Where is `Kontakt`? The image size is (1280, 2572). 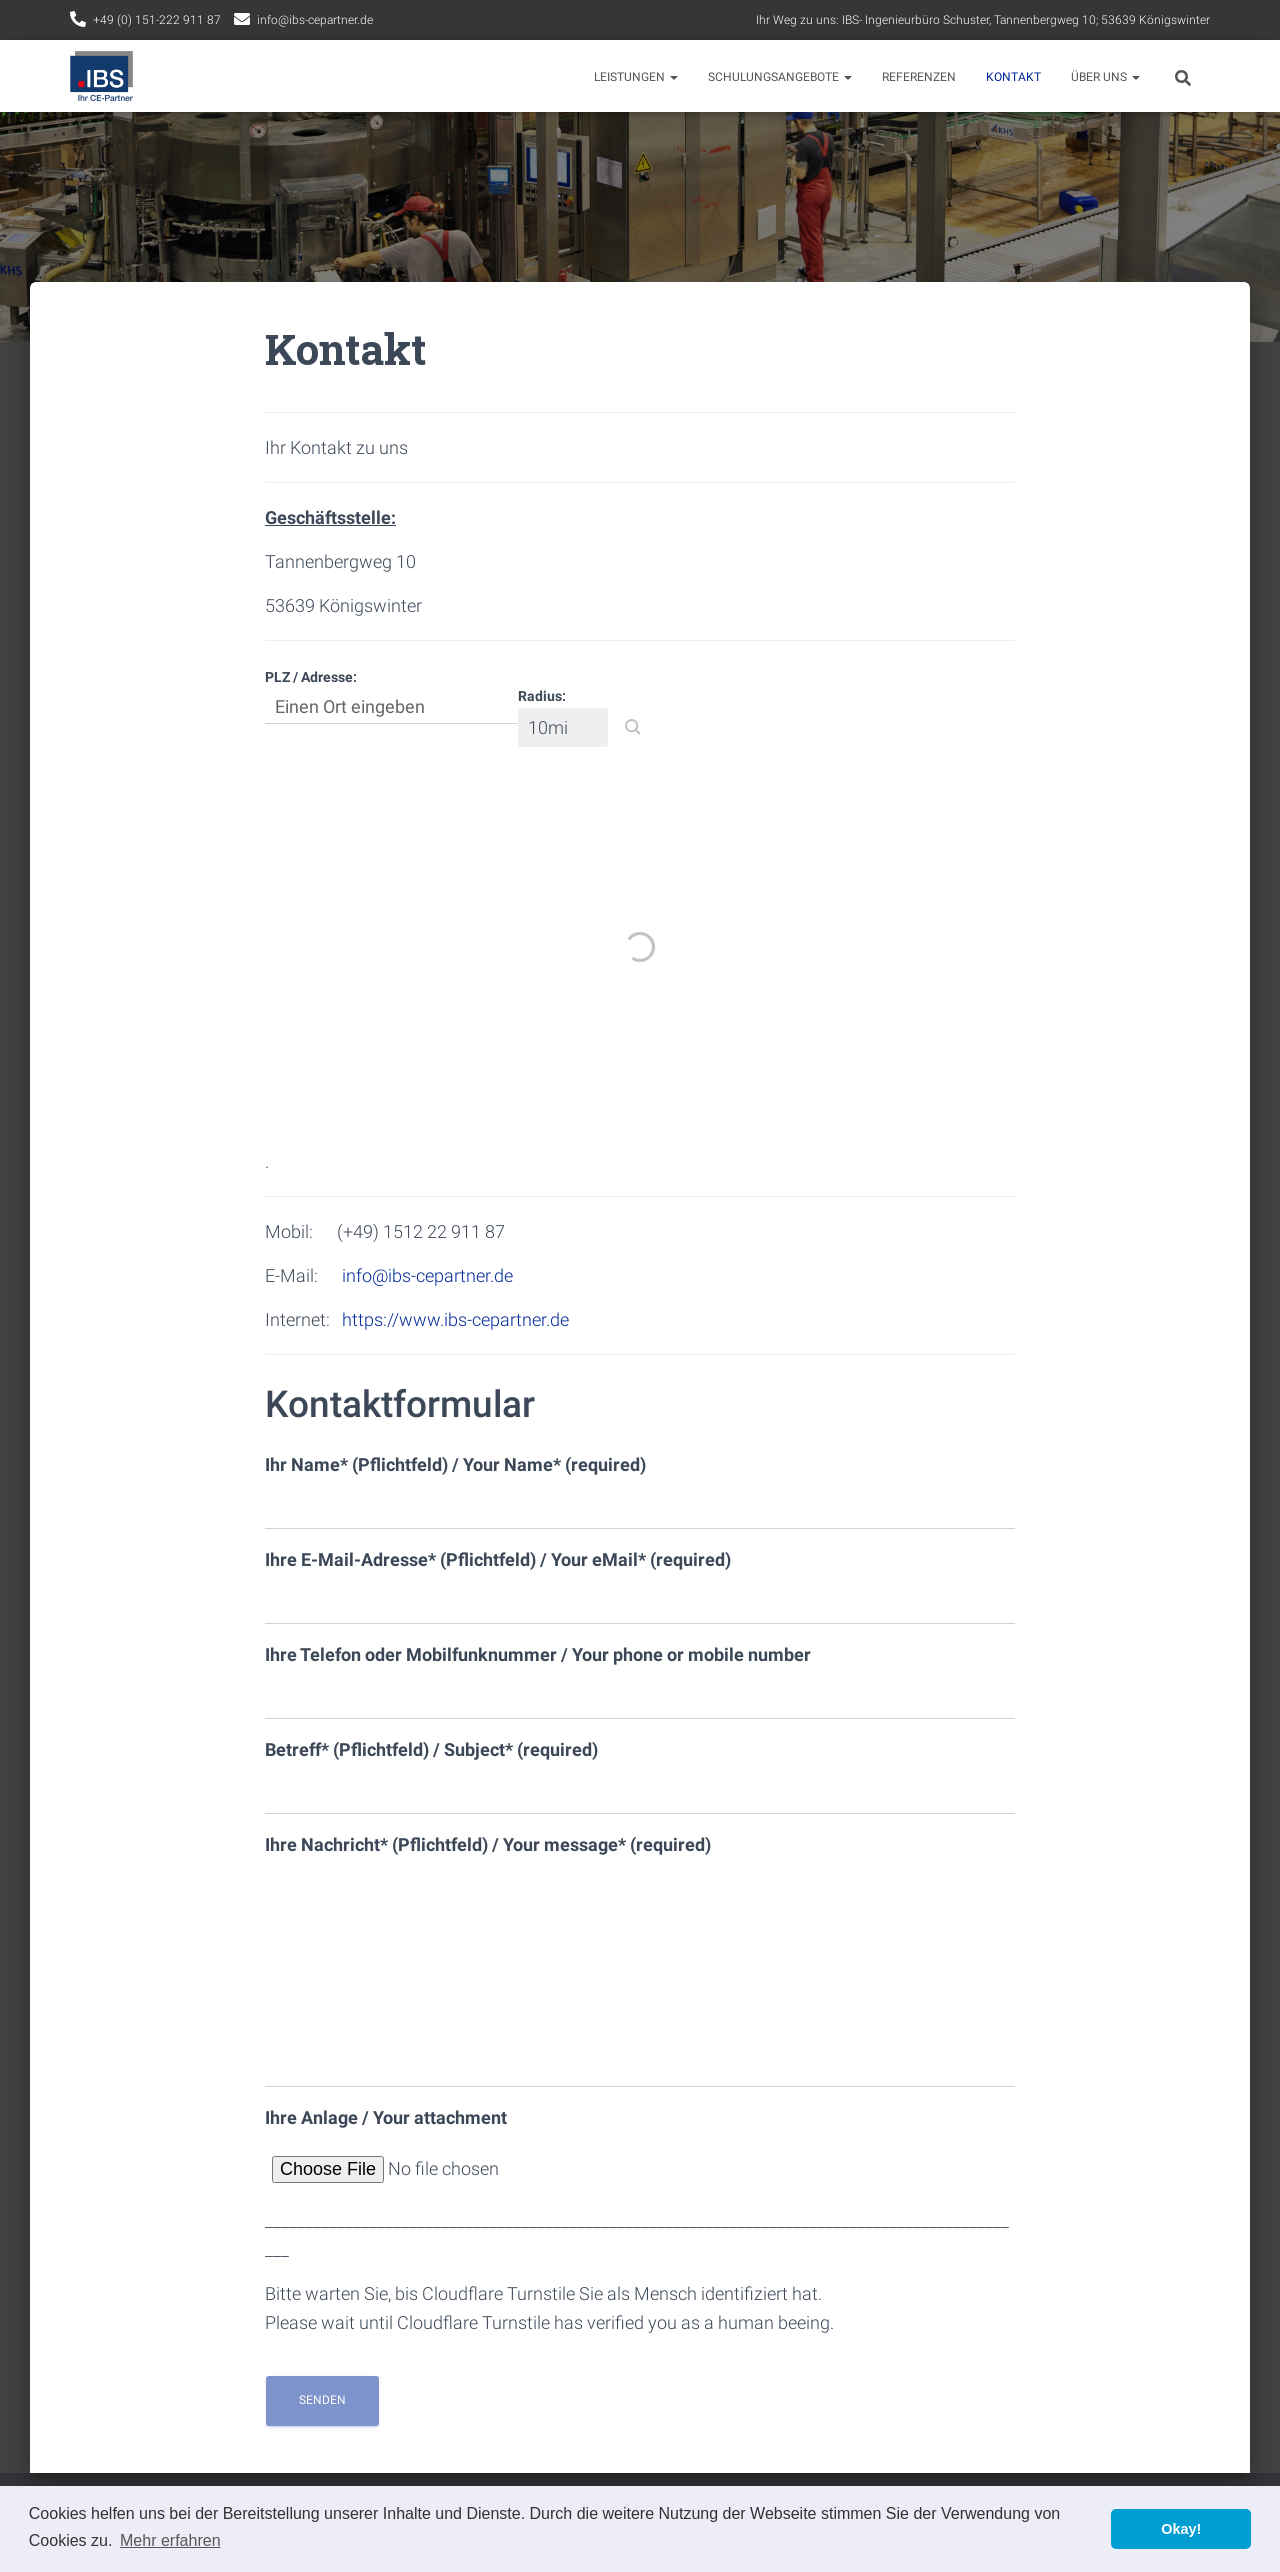 Kontakt is located at coordinates (1013, 77).